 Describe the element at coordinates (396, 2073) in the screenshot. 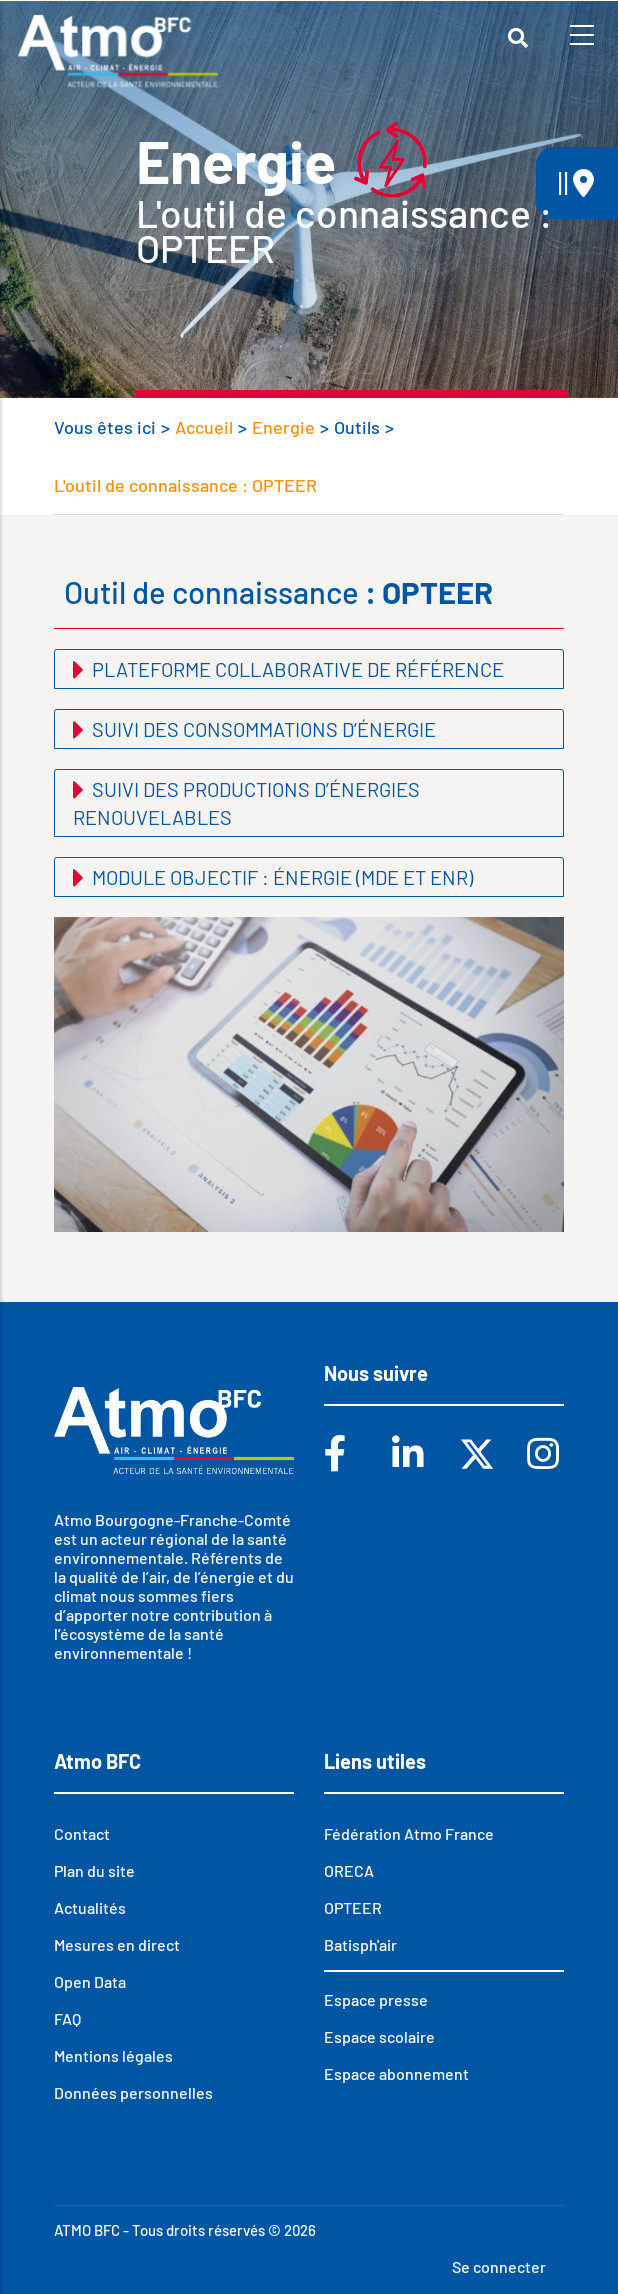

I see `Espace abonnement` at that location.